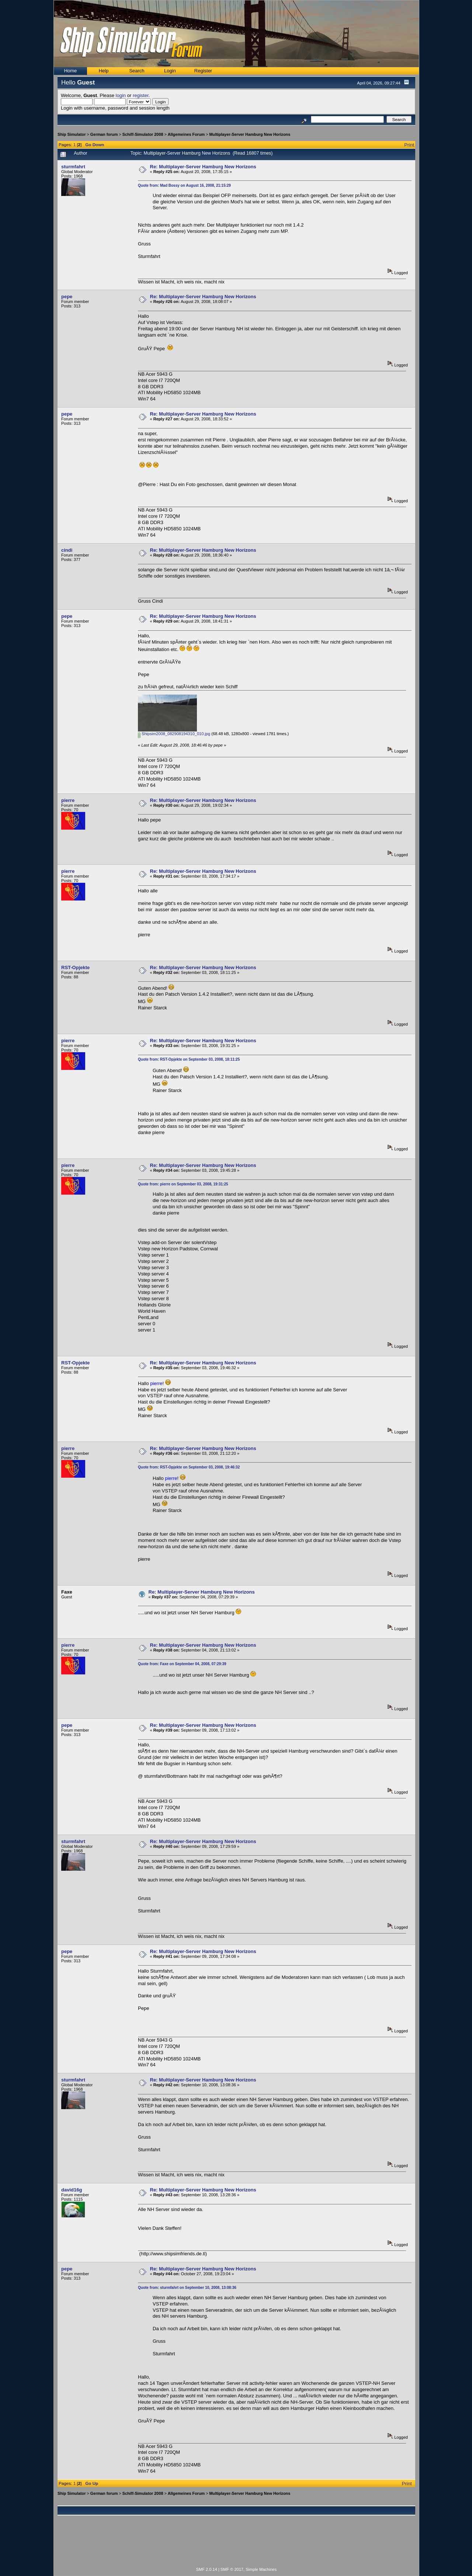 The image size is (472, 2576). Describe the element at coordinates (203, 166) in the screenshot. I see `Re: Multiplayer-Server Hamburg New Horizons` at that location.